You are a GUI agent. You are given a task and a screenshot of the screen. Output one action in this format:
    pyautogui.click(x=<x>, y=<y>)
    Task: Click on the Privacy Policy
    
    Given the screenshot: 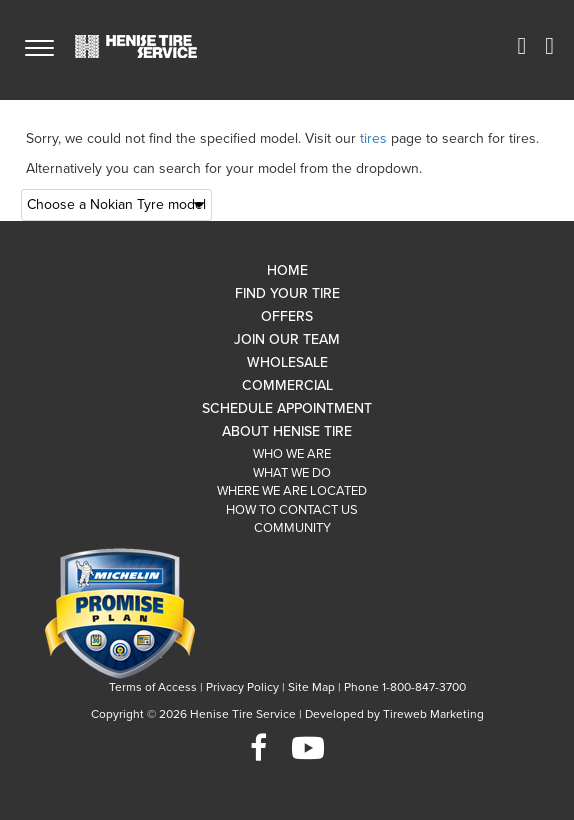 What is the action you would take?
    pyautogui.click(x=242, y=687)
    